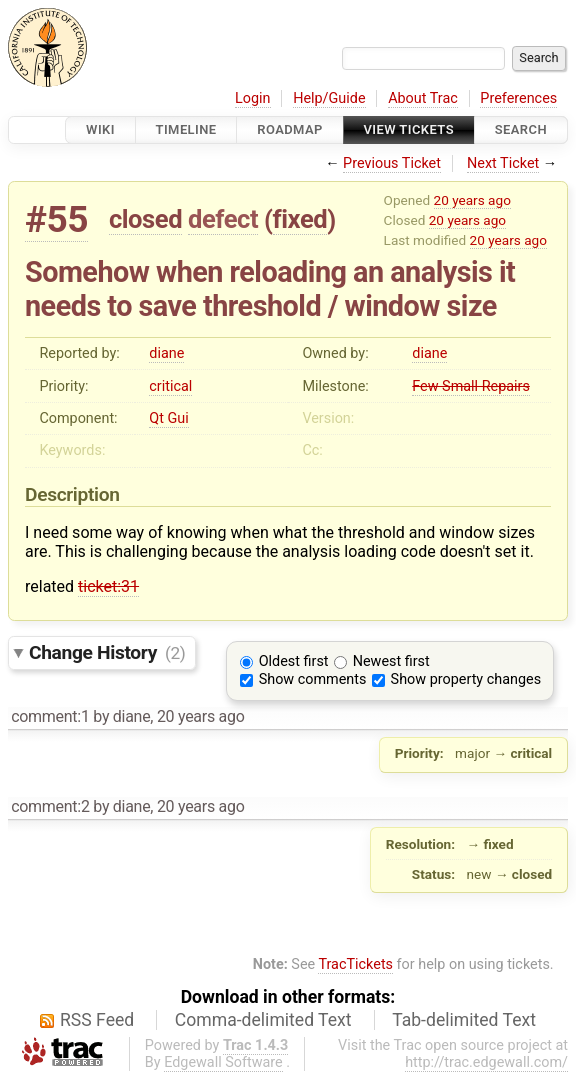 The height and width of the screenshot is (1080, 576). Describe the element at coordinates (50, 716) in the screenshot. I see `comment:1` at that location.